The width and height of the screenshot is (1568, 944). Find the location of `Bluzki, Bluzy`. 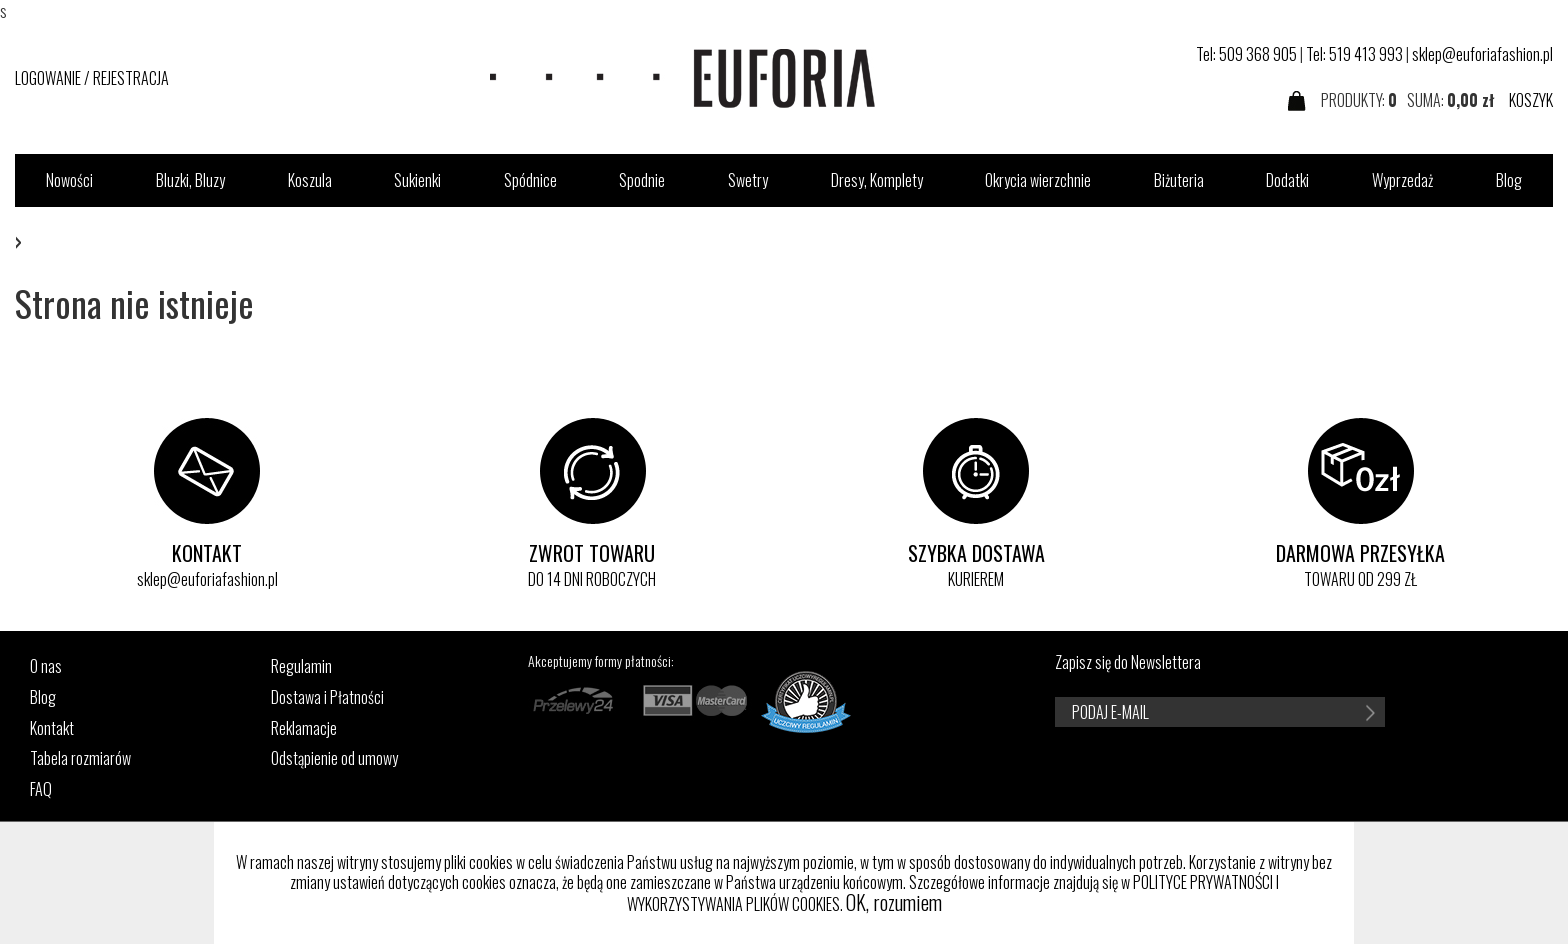

Bluzki, Bluzy is located at coordinates (190, 180).